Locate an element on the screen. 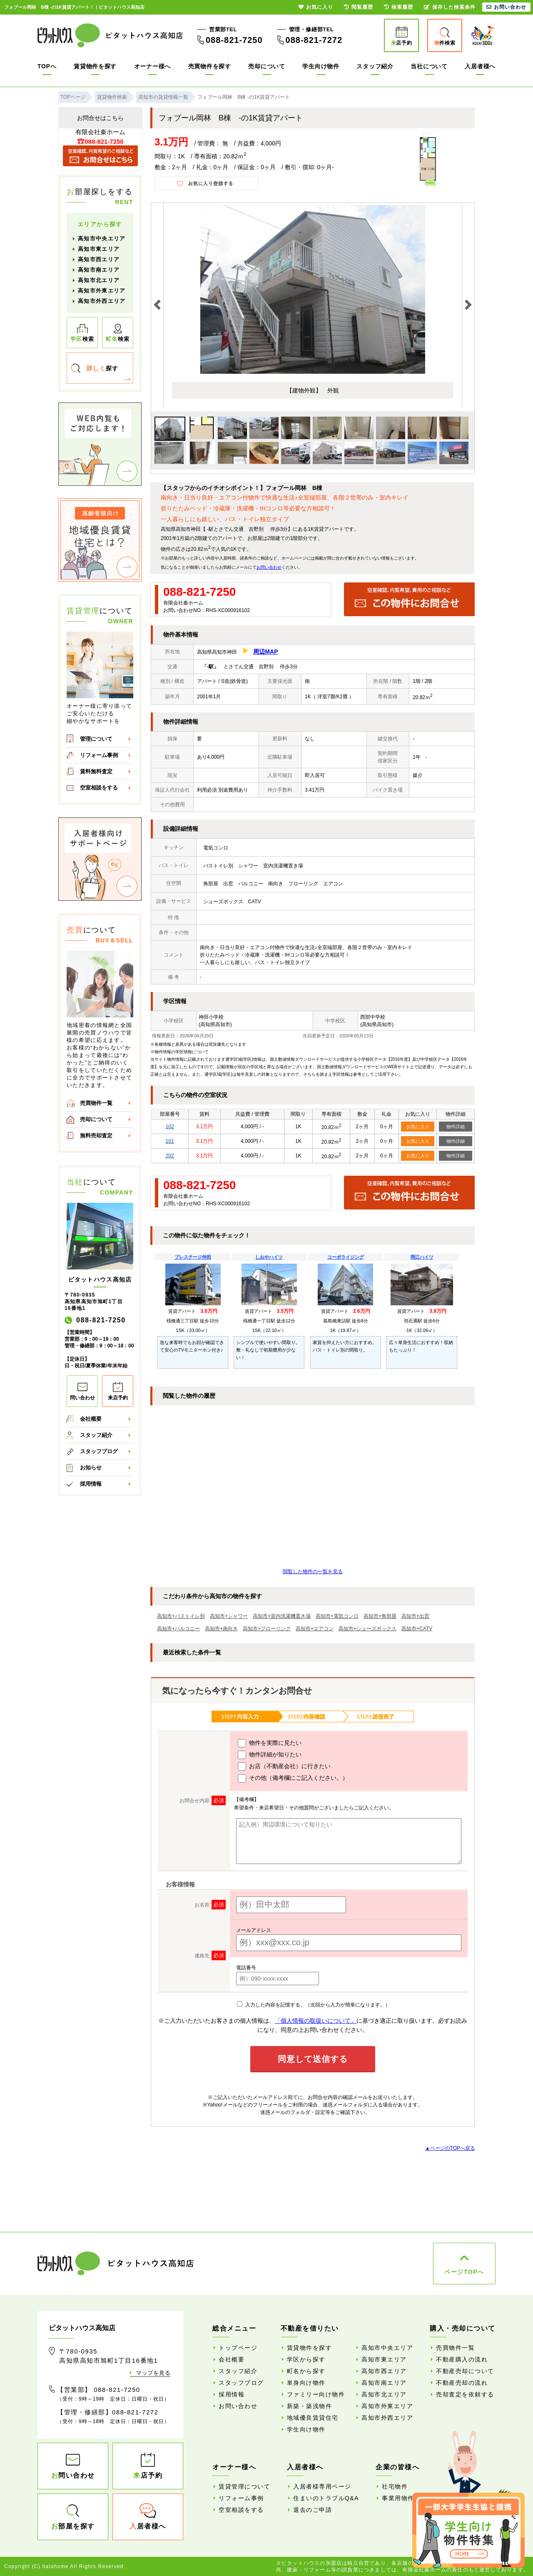 The height and width of the screenshot is (2576, 533). 売却査定を依頼する is located at coordinates (465, 2394).